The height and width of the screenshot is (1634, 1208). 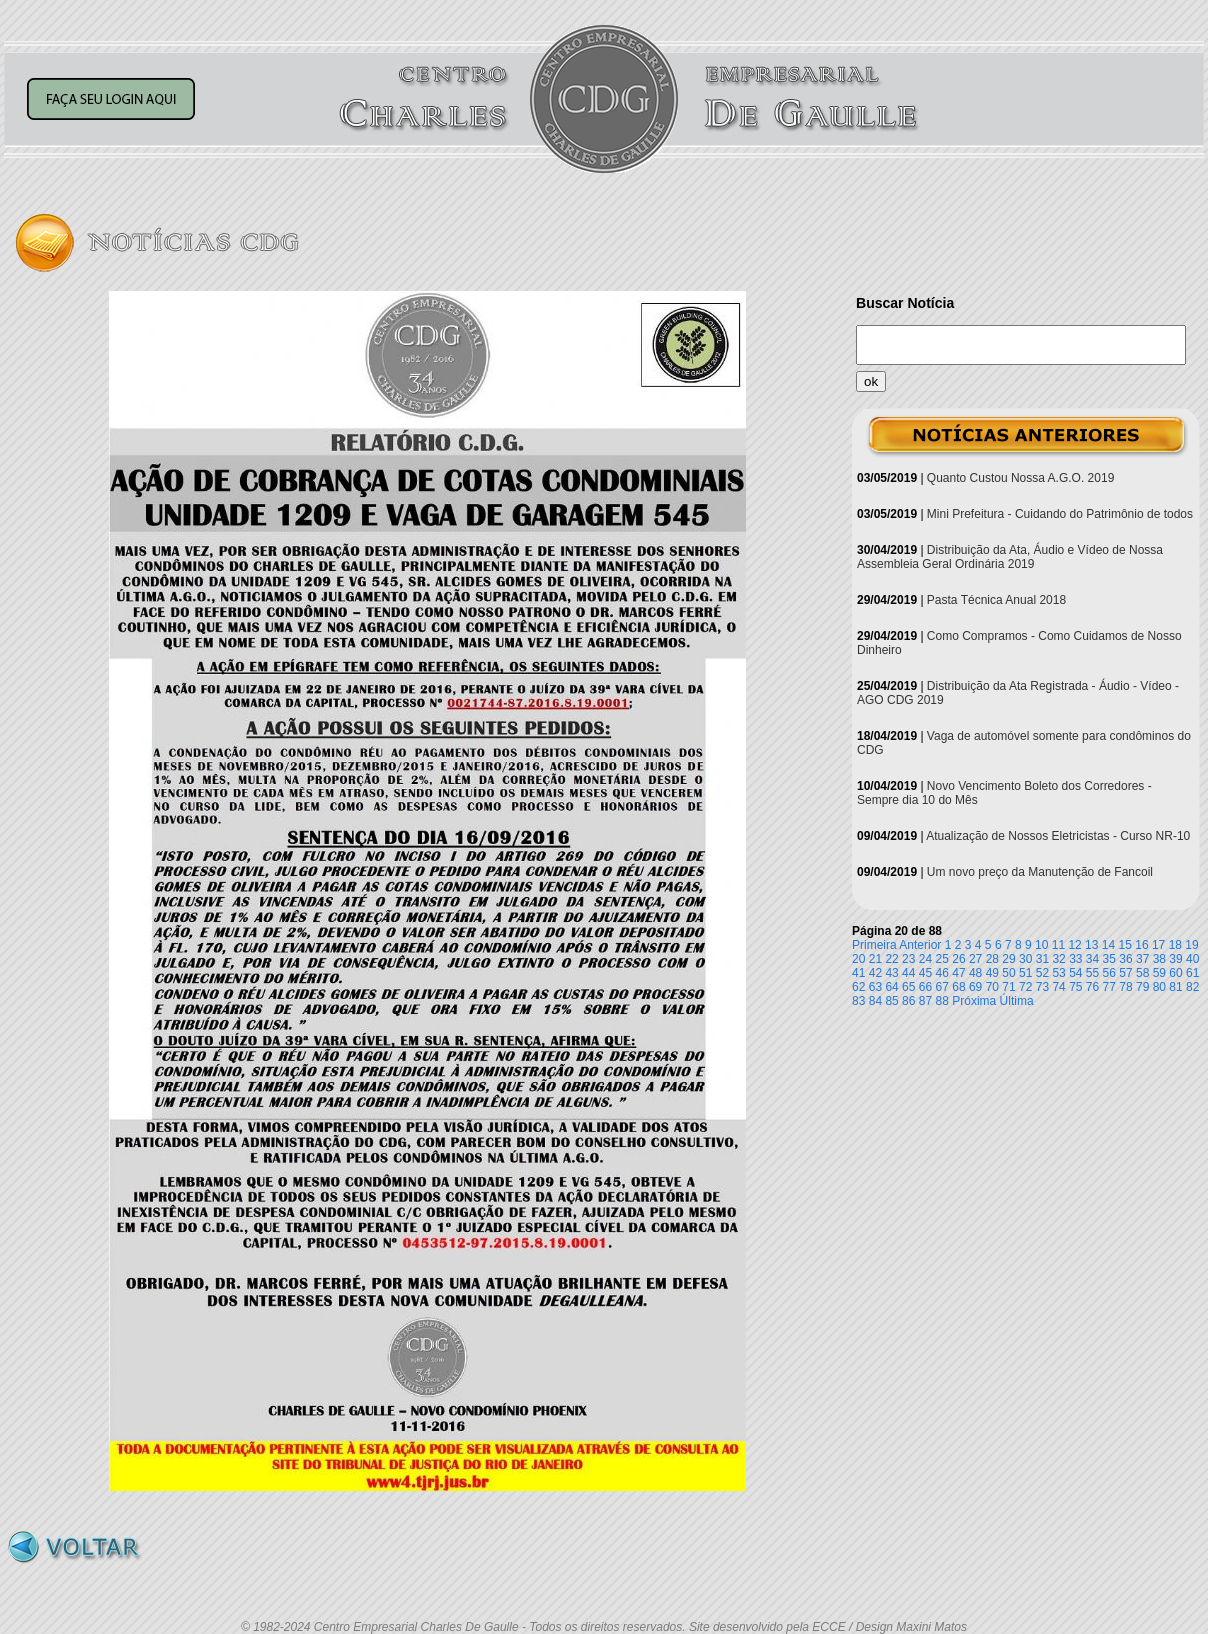 I want to click on 87, so click(x=925, y=1001).